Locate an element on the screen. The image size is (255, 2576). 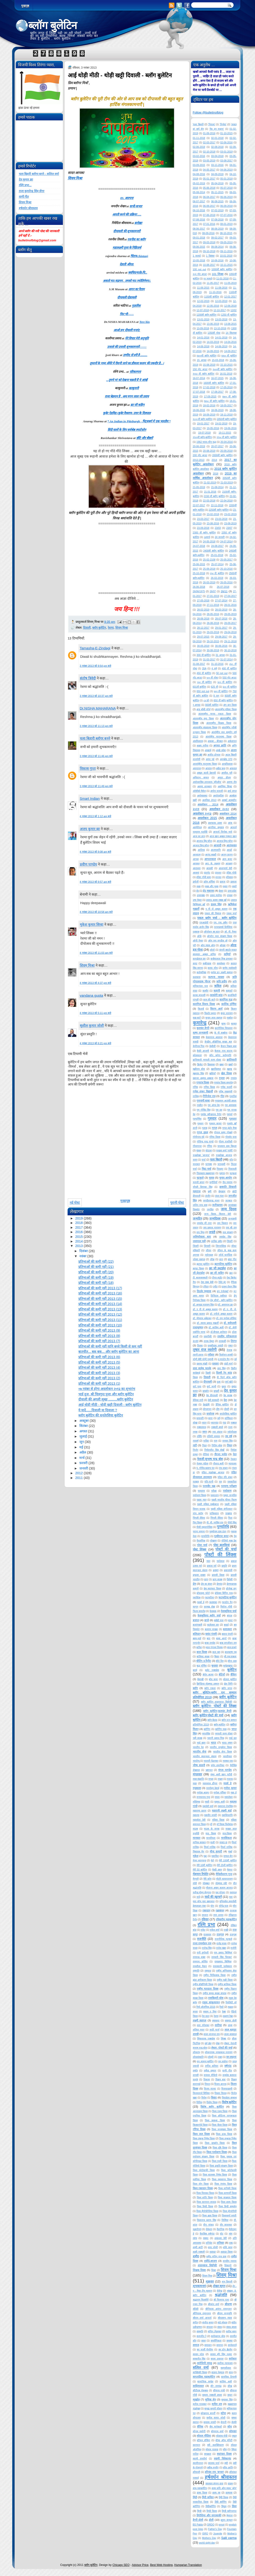
फिल्म समारोह is located at coordinates (199, 1611).